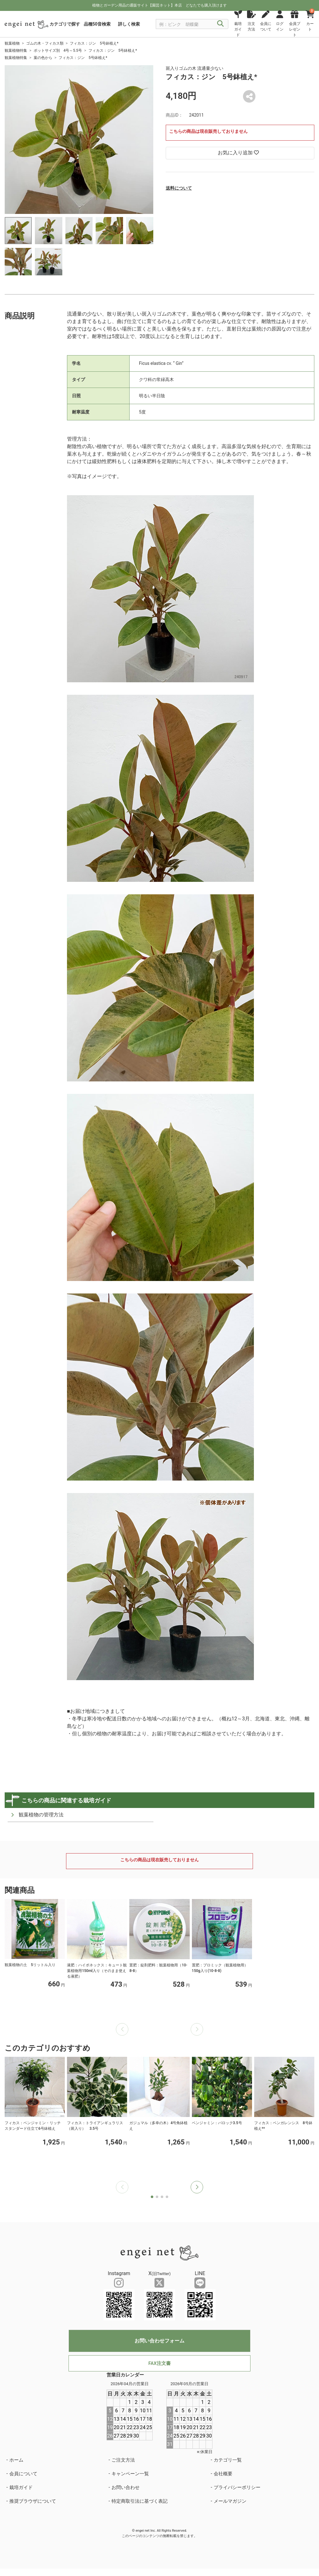  What do you see at coordinates (197, 2187) in the screenshot?
I see `[button]` at bounding box center [197, 2187].